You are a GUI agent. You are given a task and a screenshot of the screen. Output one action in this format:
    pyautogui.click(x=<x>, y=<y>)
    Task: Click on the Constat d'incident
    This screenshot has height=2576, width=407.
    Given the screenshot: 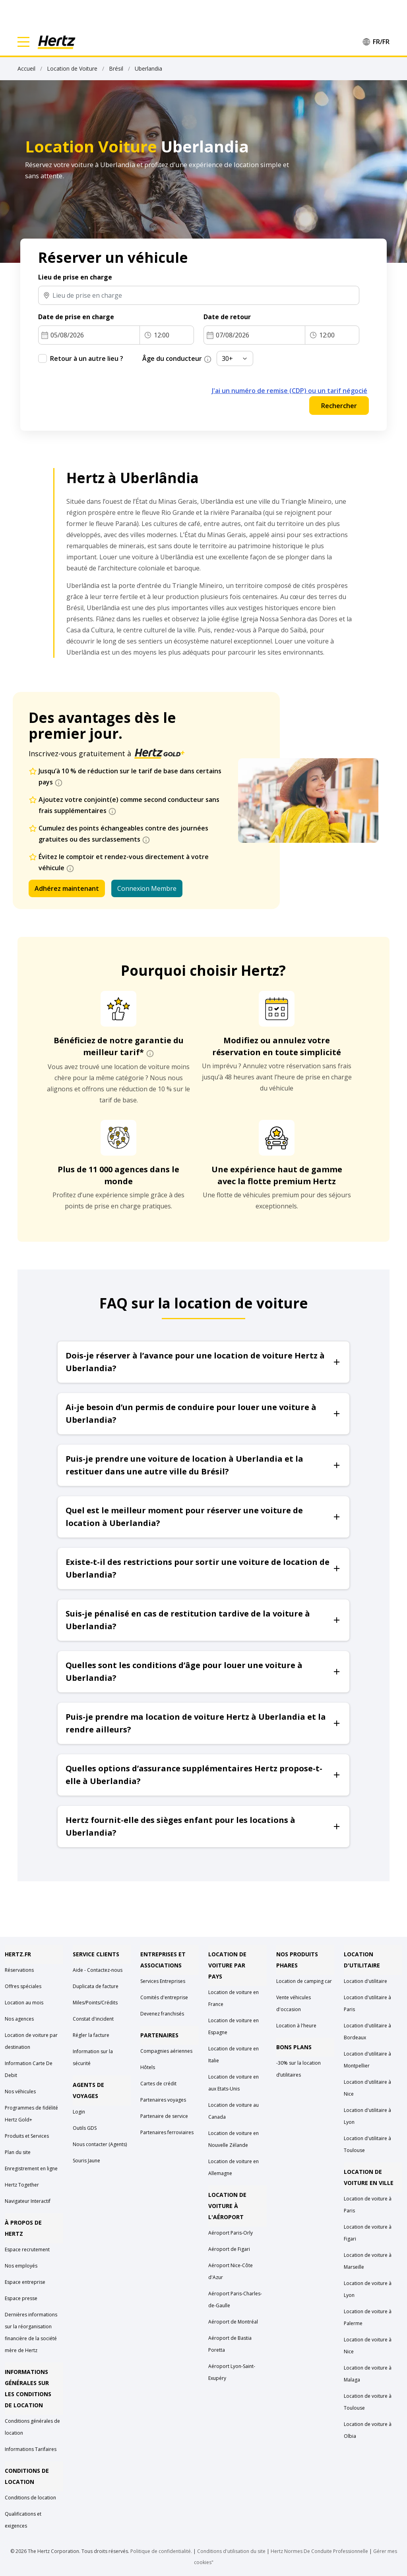 What is the action you would take?
    pyautogui.click(x=93, y=2018)
    